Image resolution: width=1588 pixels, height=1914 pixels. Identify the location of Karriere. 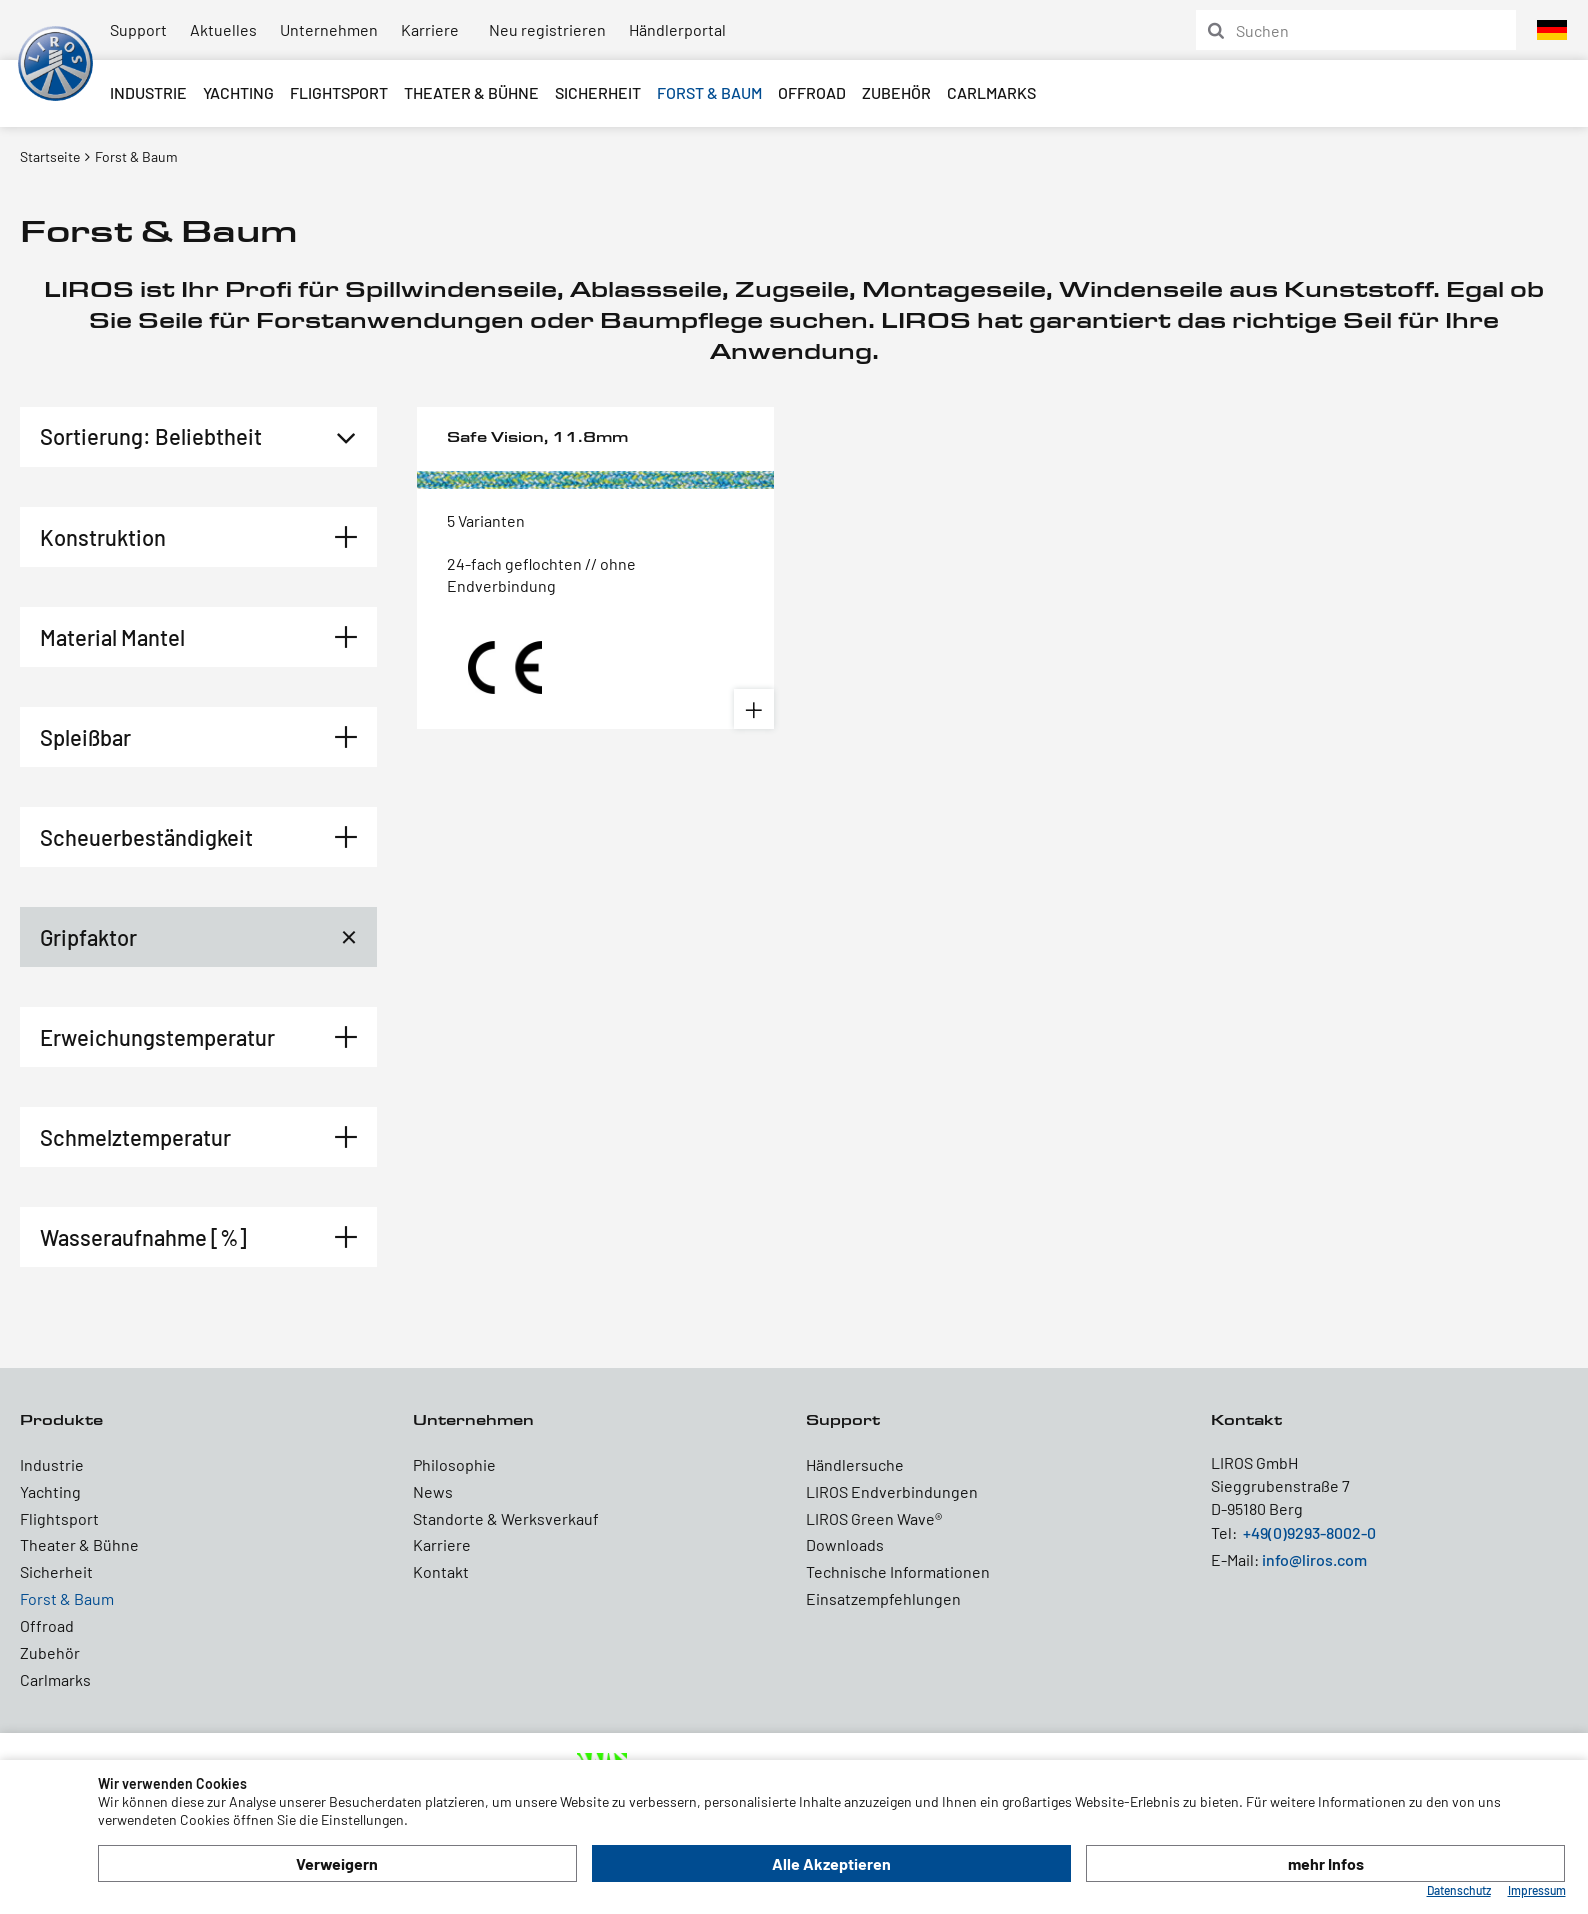
(430, 29).